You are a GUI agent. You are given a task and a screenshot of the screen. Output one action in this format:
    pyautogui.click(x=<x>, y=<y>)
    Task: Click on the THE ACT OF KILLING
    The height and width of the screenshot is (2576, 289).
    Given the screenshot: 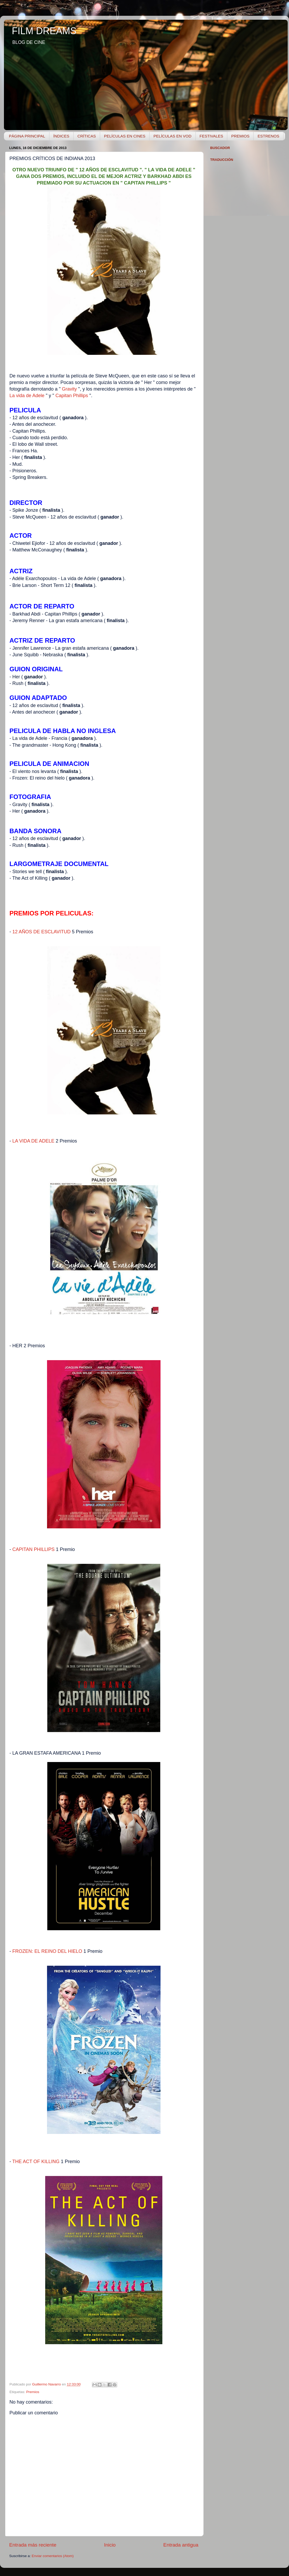 What is the action you would take?
    pyautogui.click(x=36, y=2161)
    